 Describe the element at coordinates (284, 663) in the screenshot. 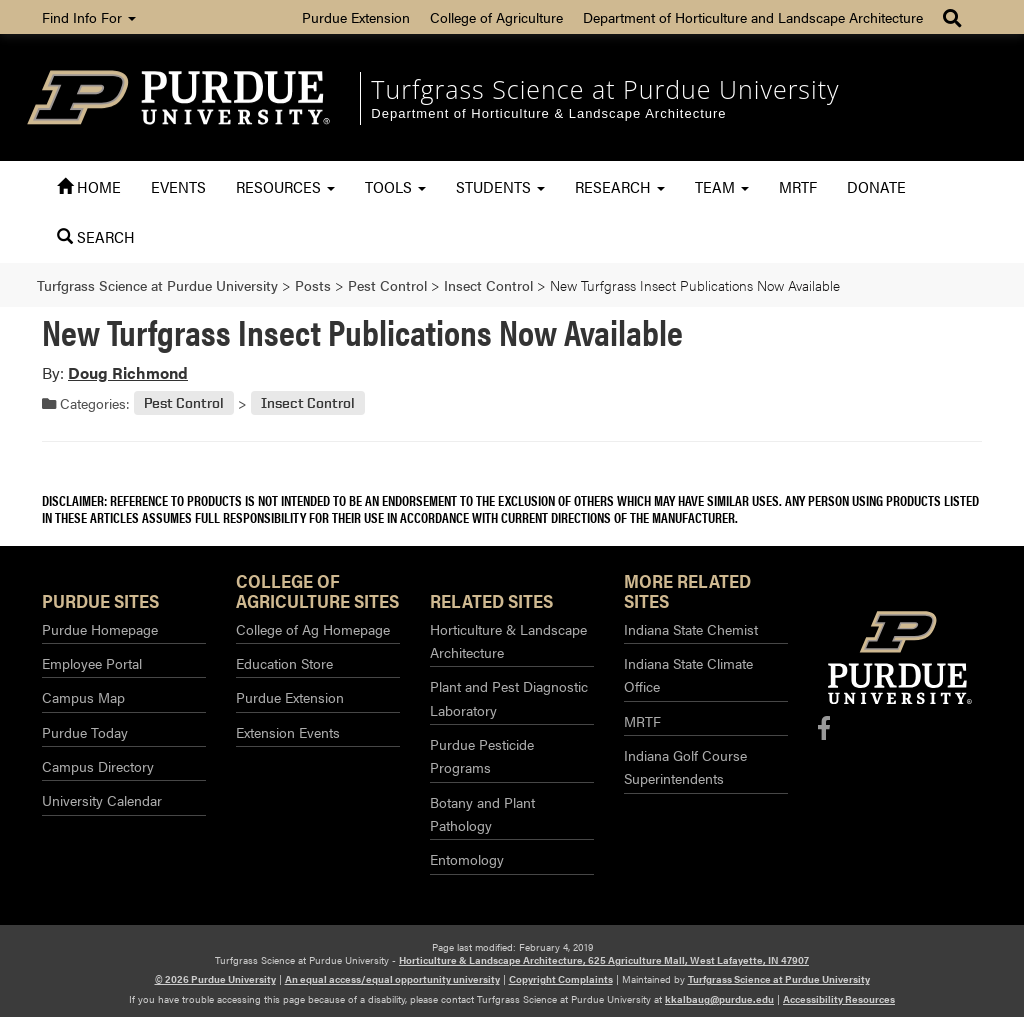

I see `Education Store` at that location.